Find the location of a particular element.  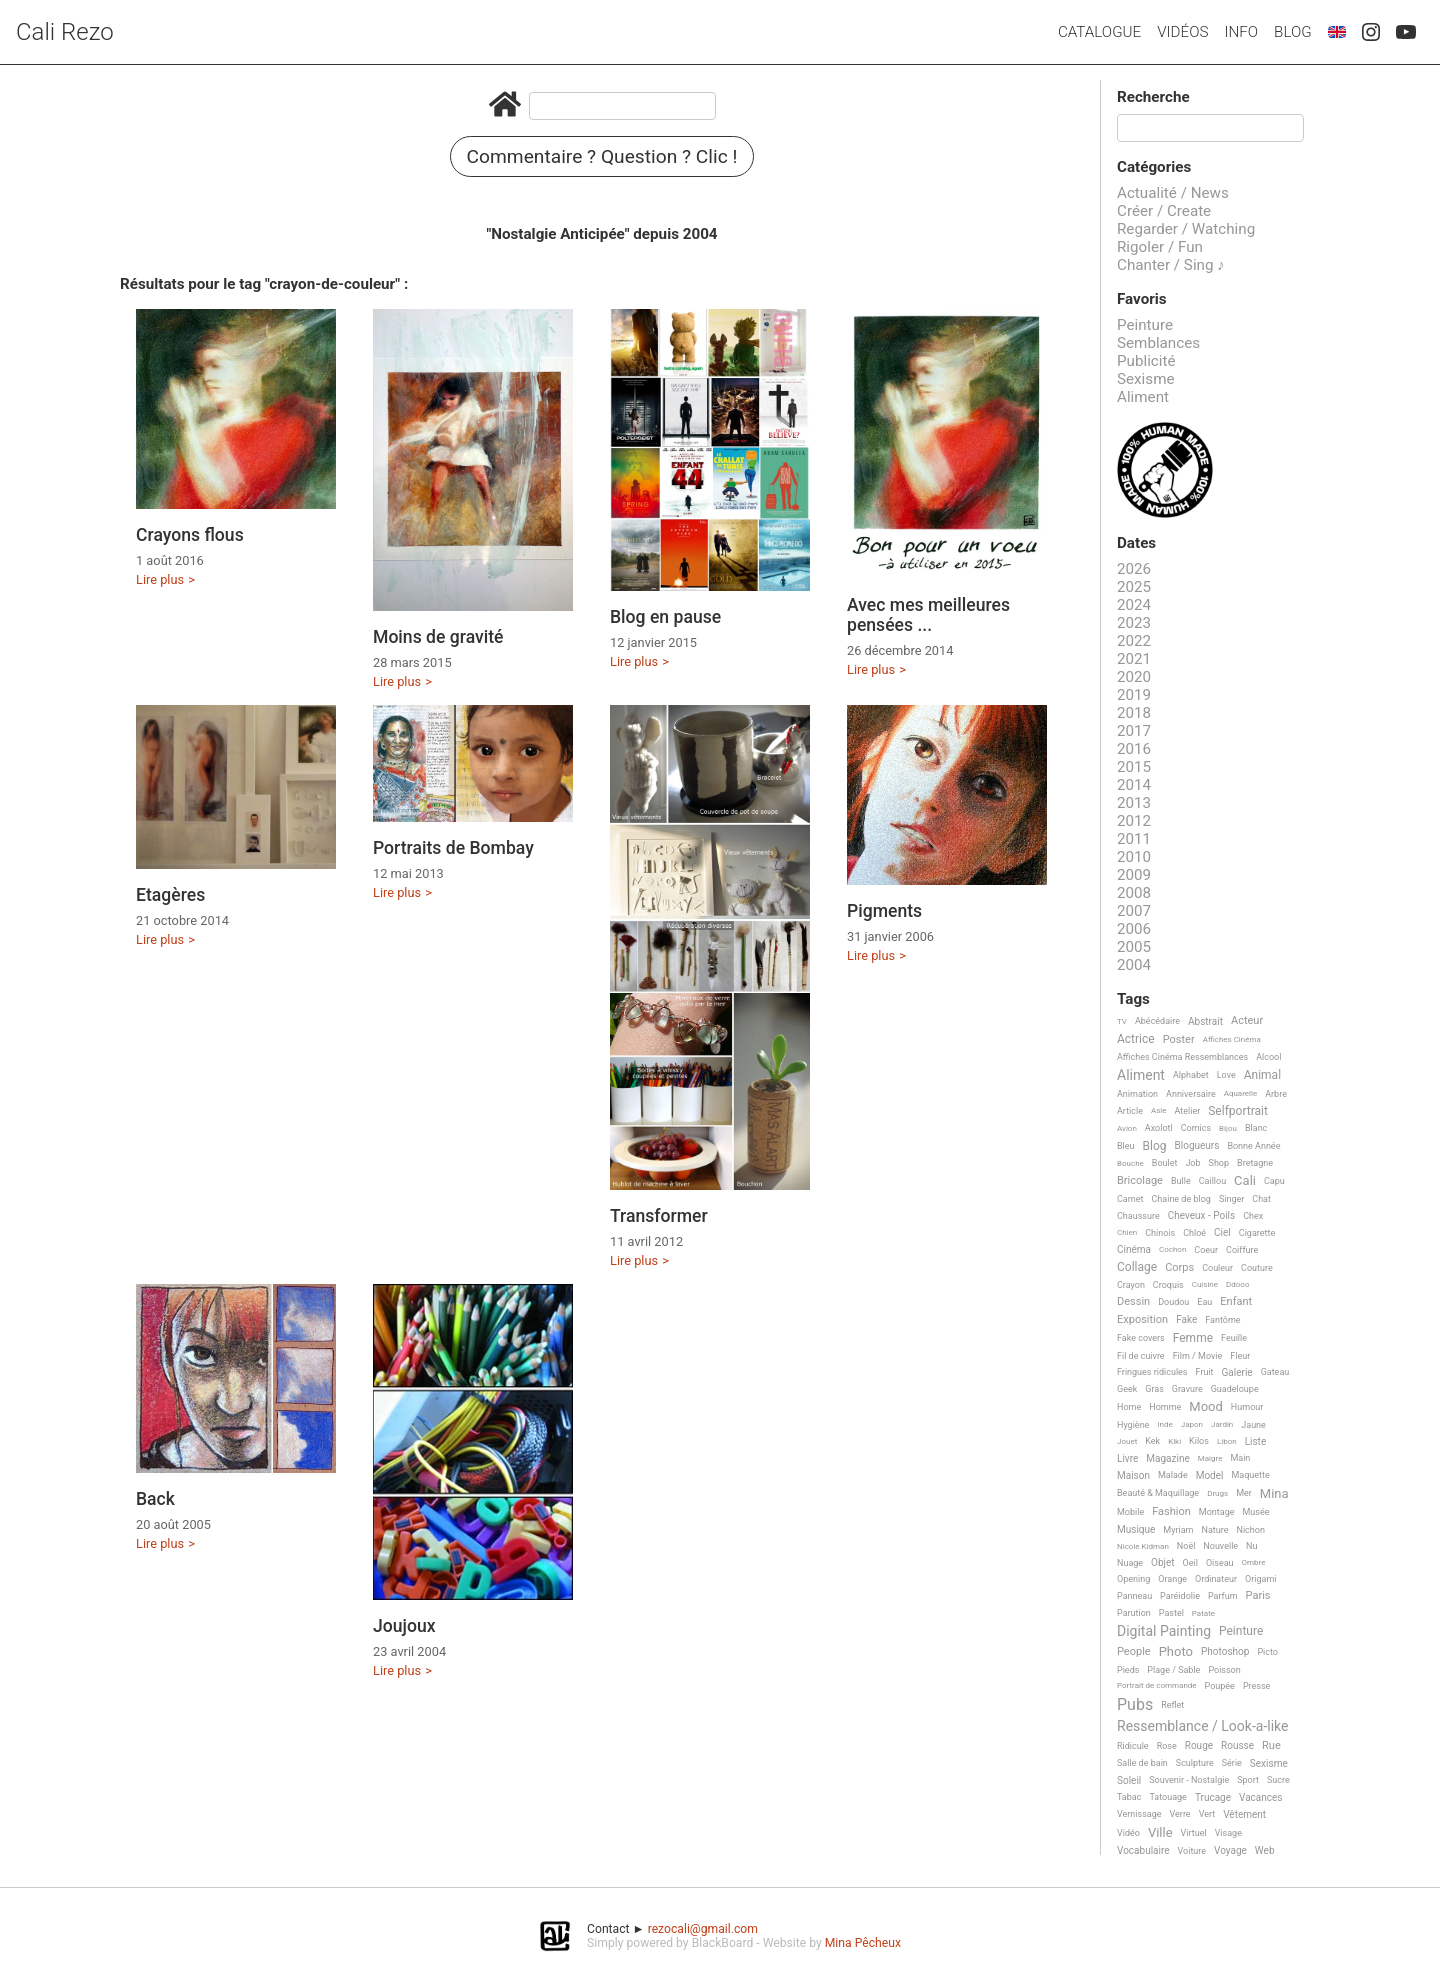

Actrice is located at coordinates (1136, 1039).